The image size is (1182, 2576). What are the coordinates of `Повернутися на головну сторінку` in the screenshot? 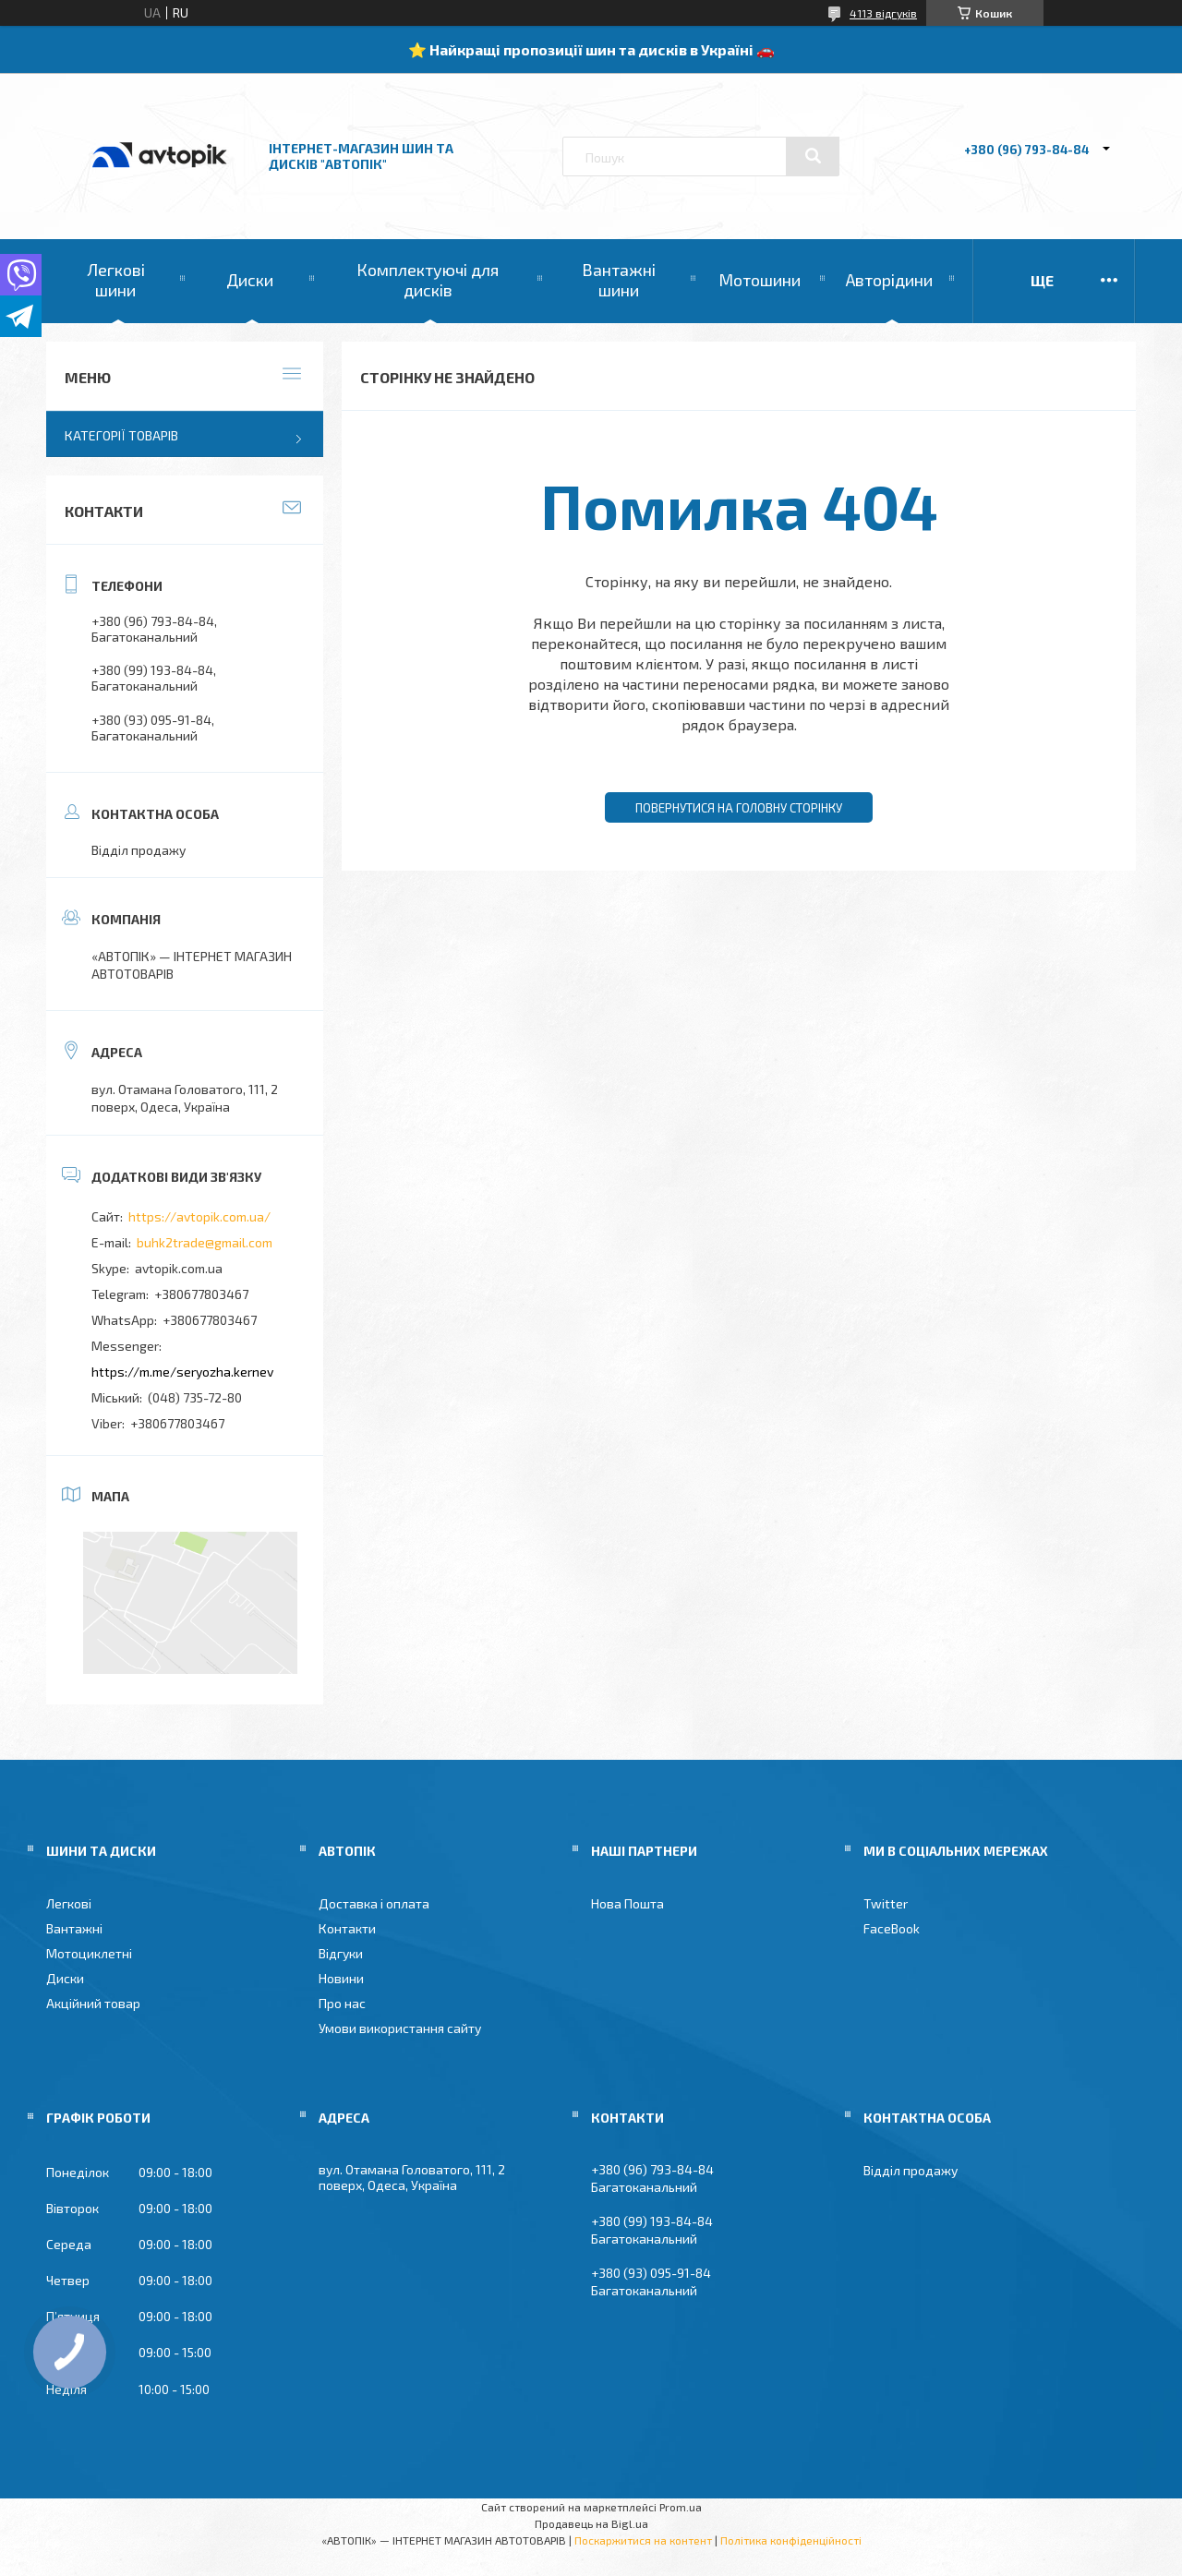 It's located at (738, 807).